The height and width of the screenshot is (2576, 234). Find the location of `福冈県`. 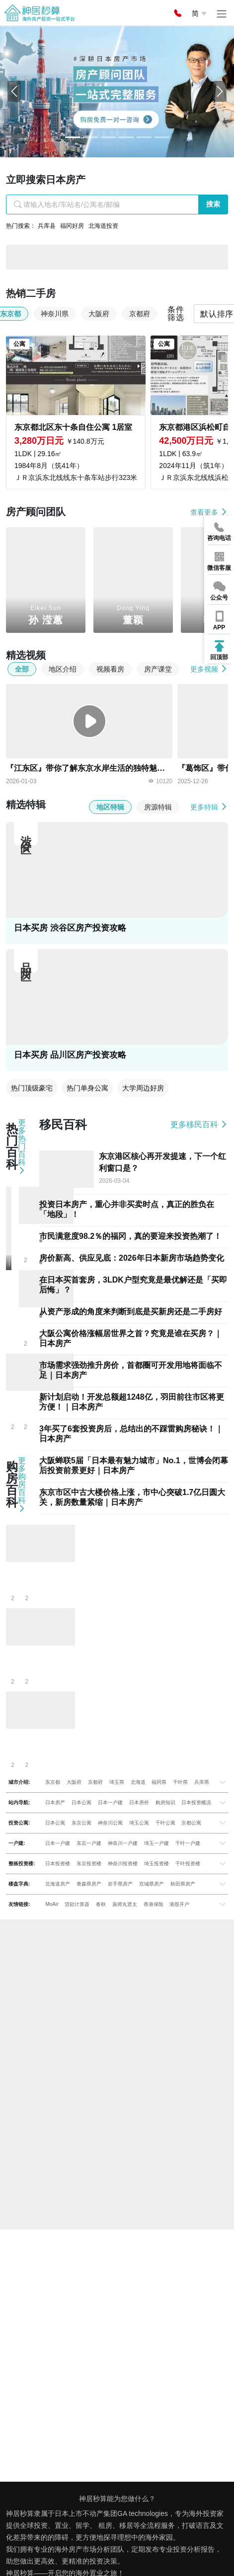

福冈県 is located at coordinates (159, 1782).